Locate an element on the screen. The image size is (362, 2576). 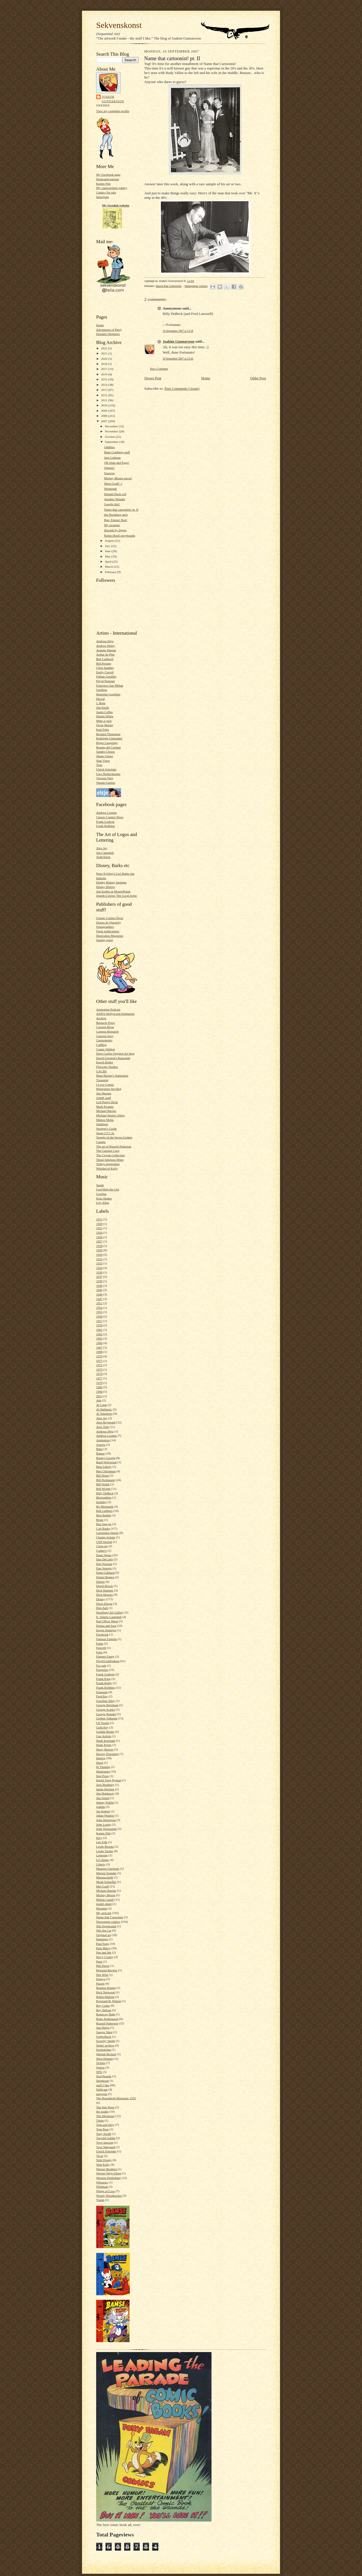
Sullivant is located at coordinates (101, 2089).